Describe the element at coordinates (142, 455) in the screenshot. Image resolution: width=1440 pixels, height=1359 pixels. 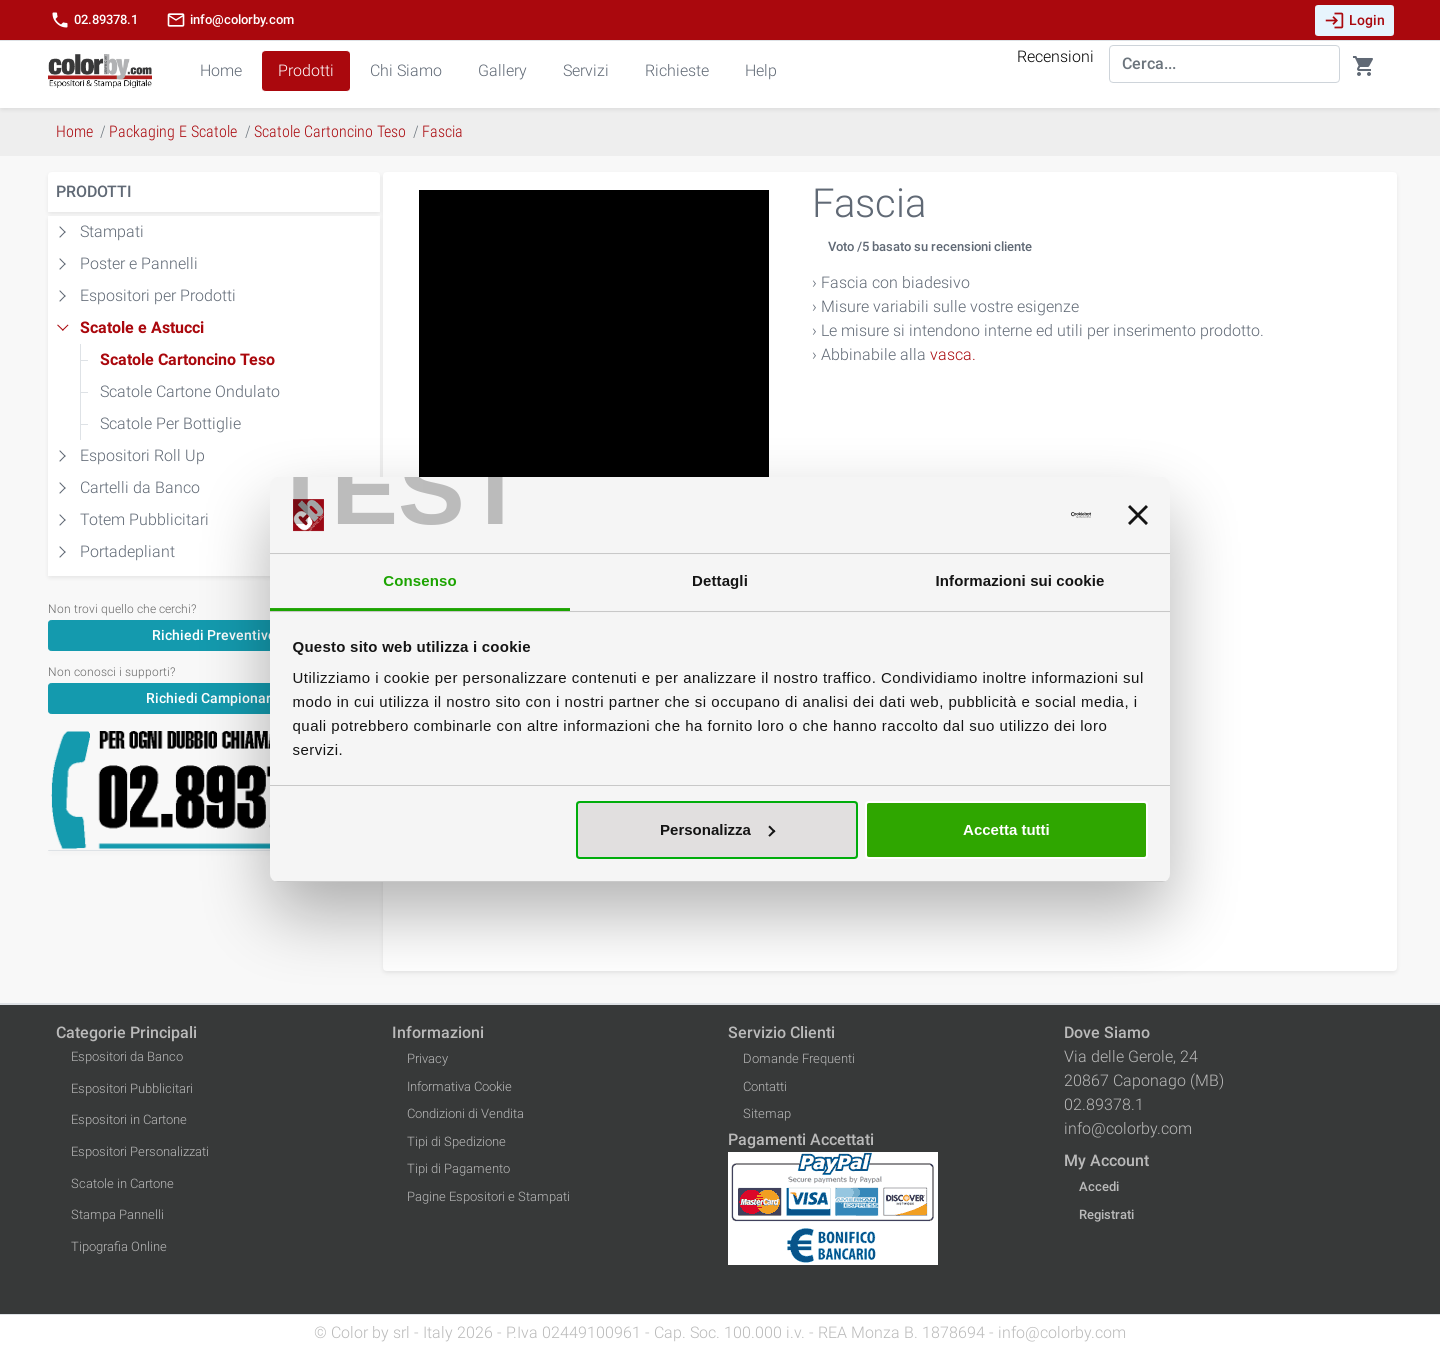
I see `Espositori Roll Up` at that location.